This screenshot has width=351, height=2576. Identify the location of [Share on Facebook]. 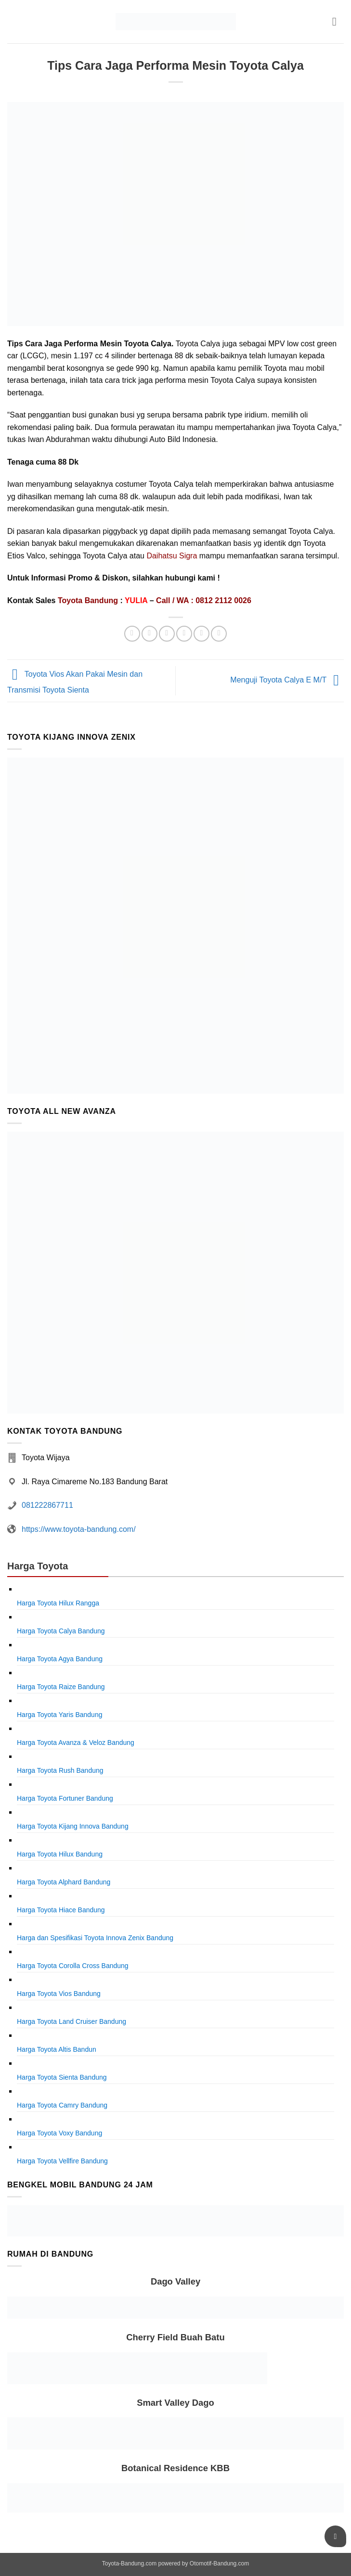
(149, 634).